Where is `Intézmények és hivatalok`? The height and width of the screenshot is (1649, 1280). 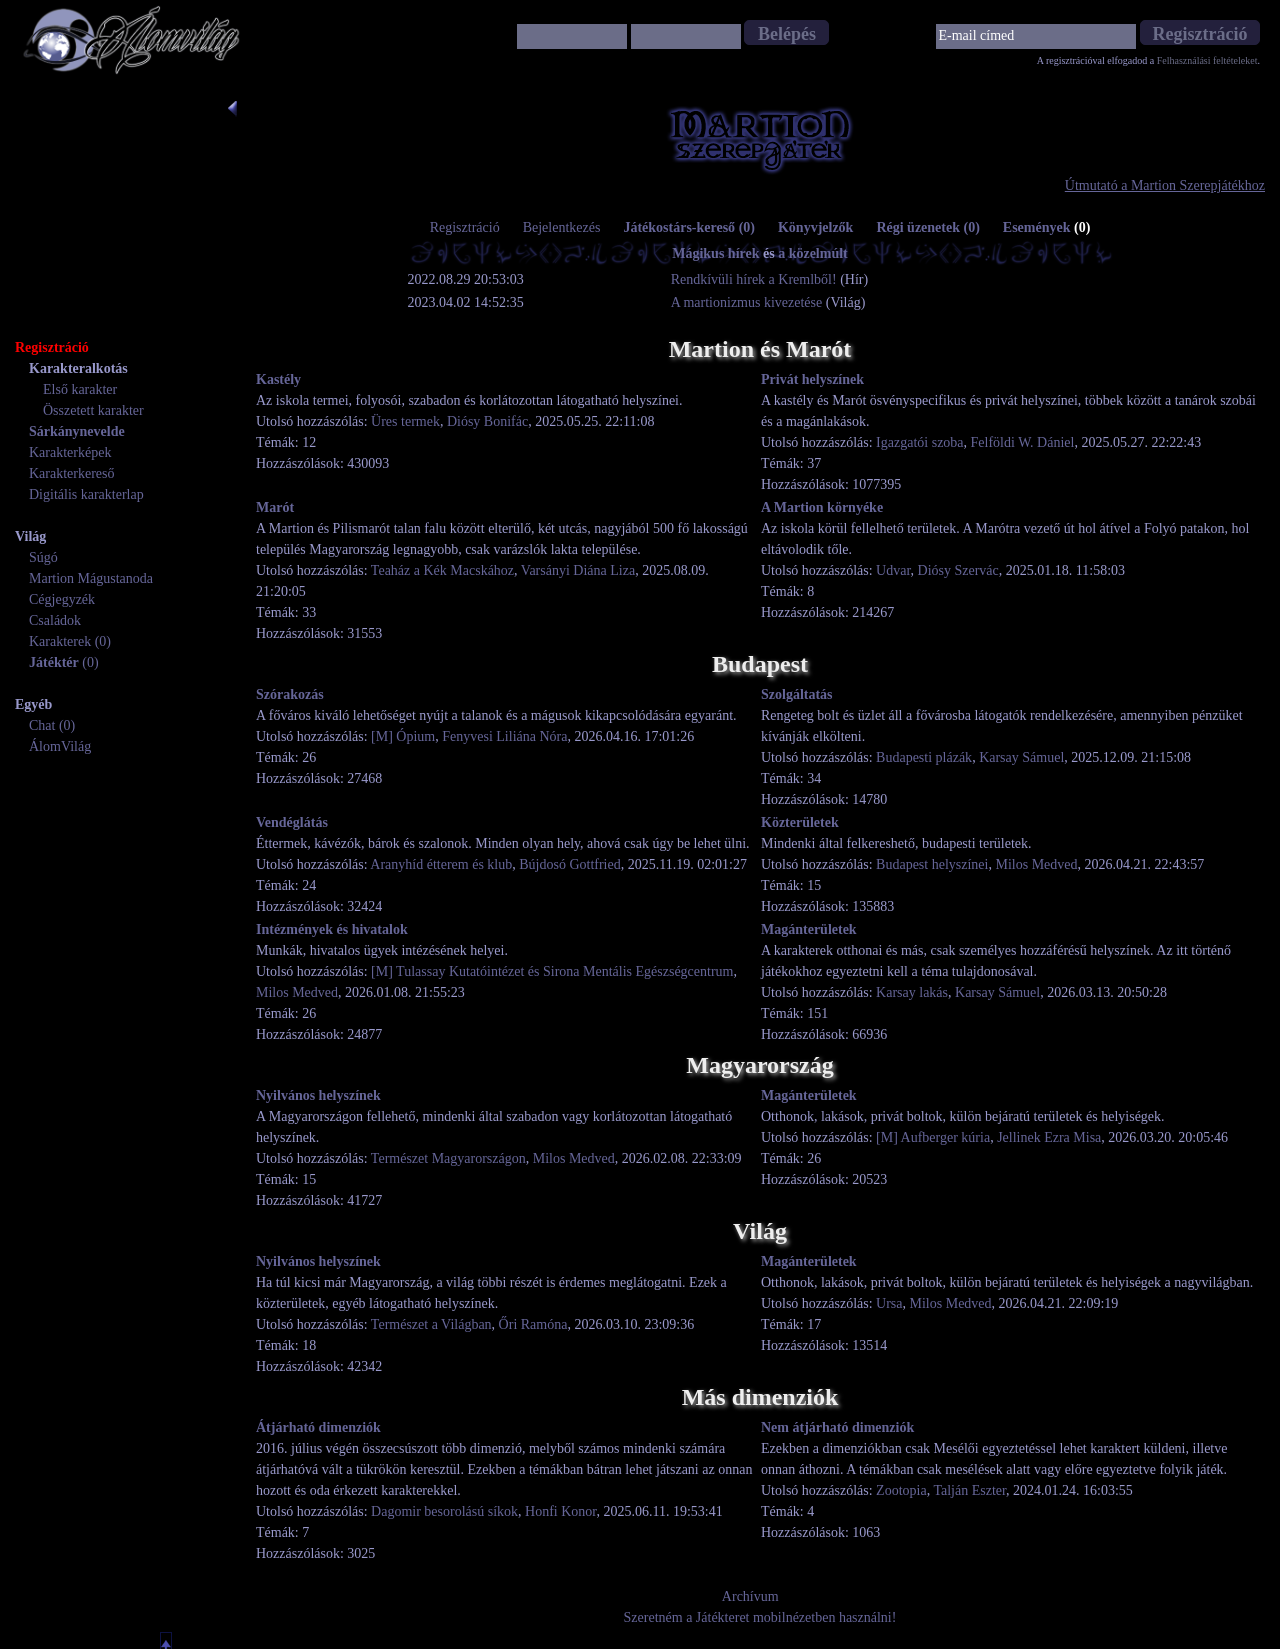
Intézmények és hivatalok is located at coordinates (332, 929).